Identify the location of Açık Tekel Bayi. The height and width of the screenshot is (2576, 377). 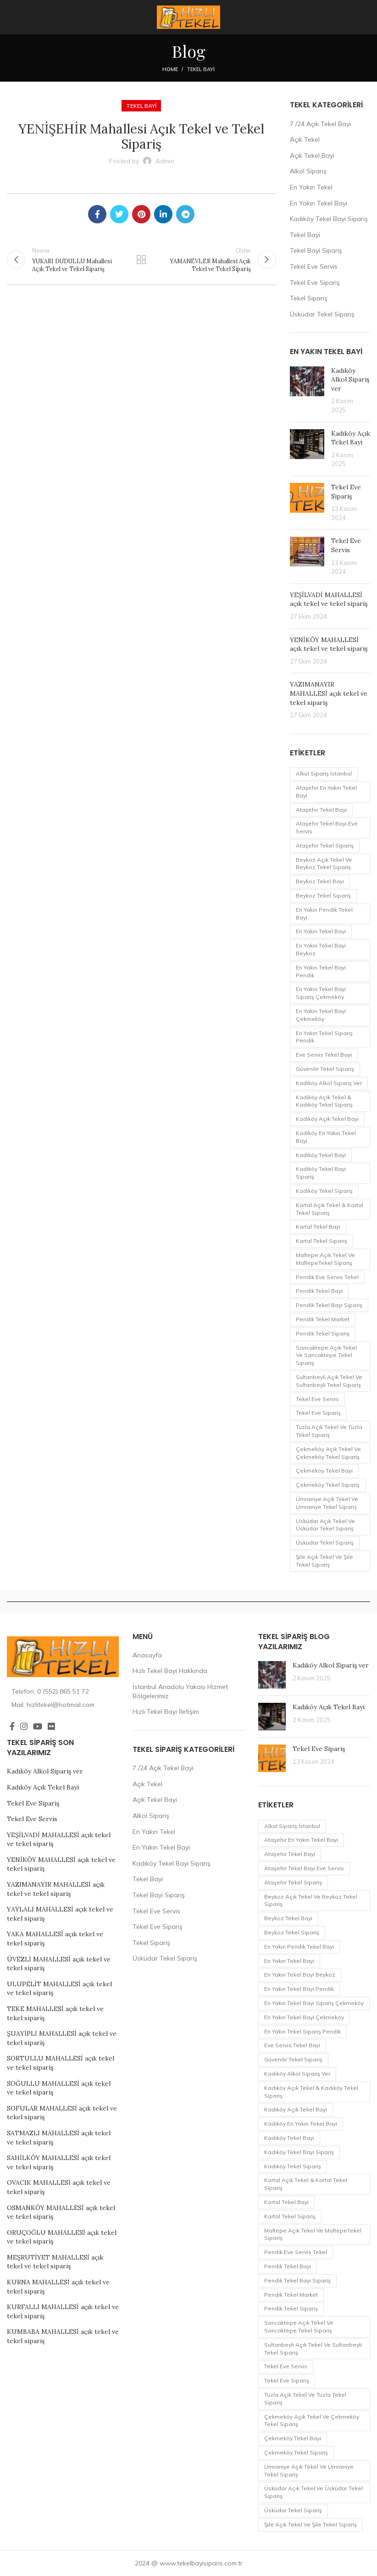
(312, 155).